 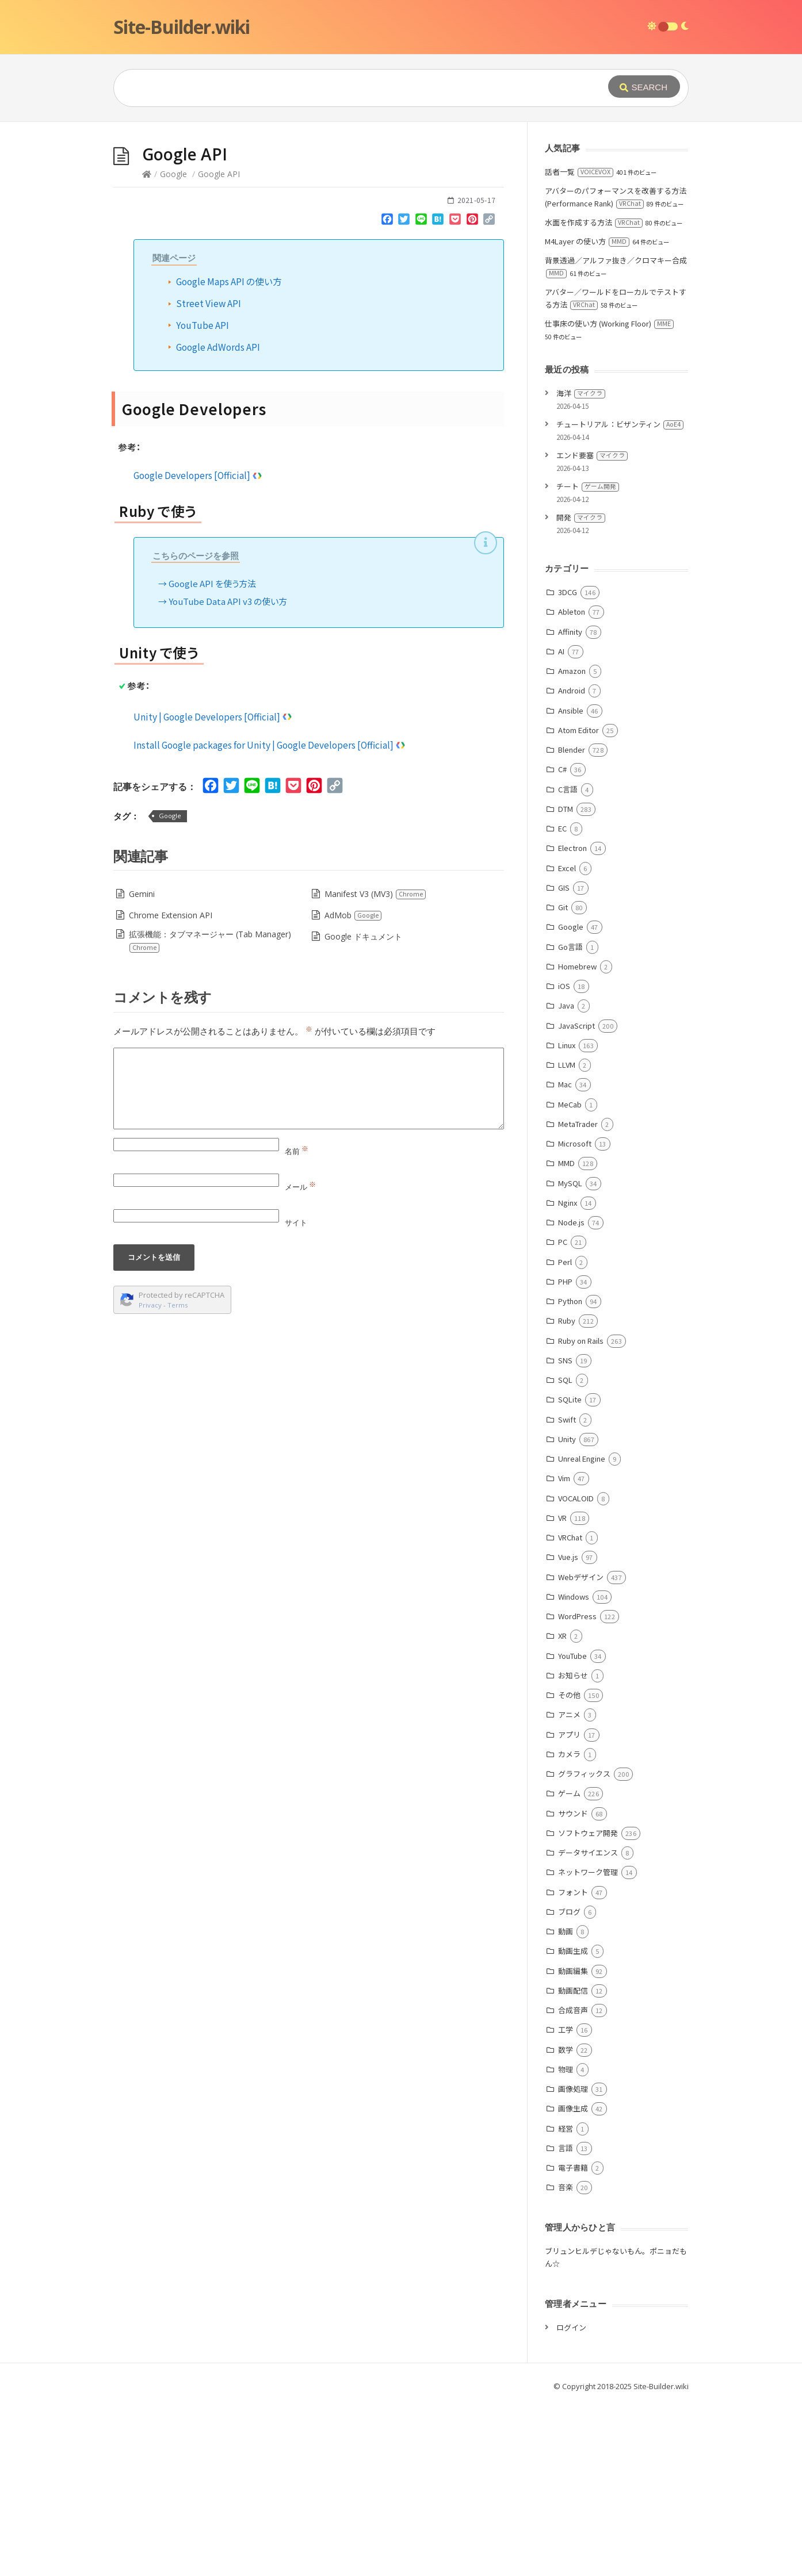 What do you see at coordinates (565, 2241) in the screenshot?
I see `物理` at bounding box center [565, 2241].